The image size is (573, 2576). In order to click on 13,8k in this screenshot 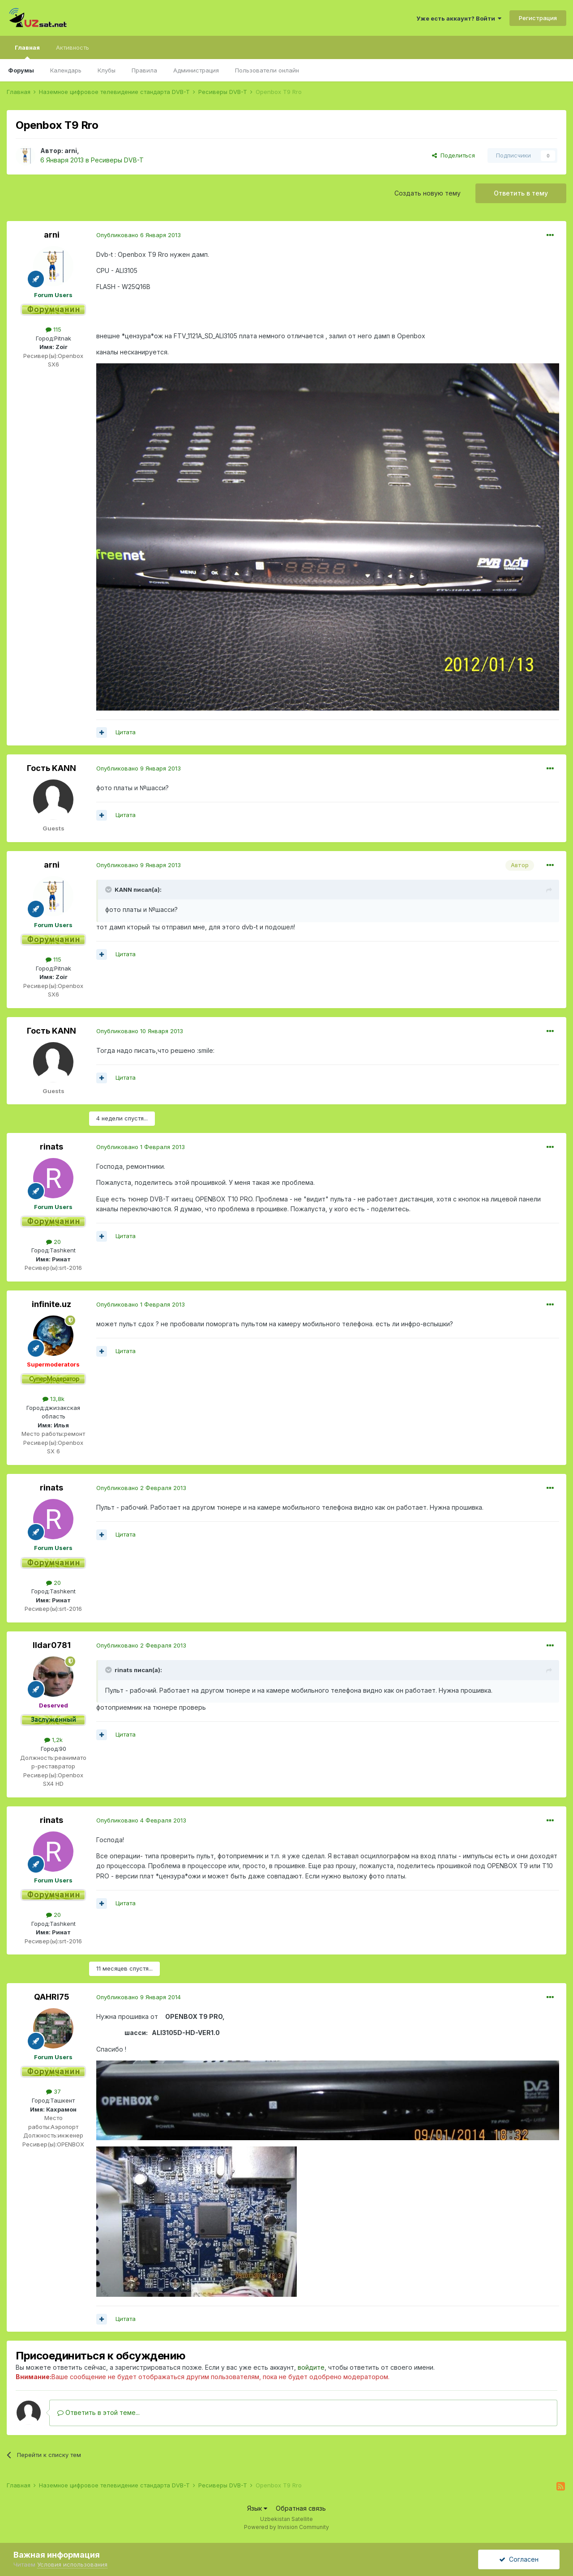, I will do `click(53, 1398)`.